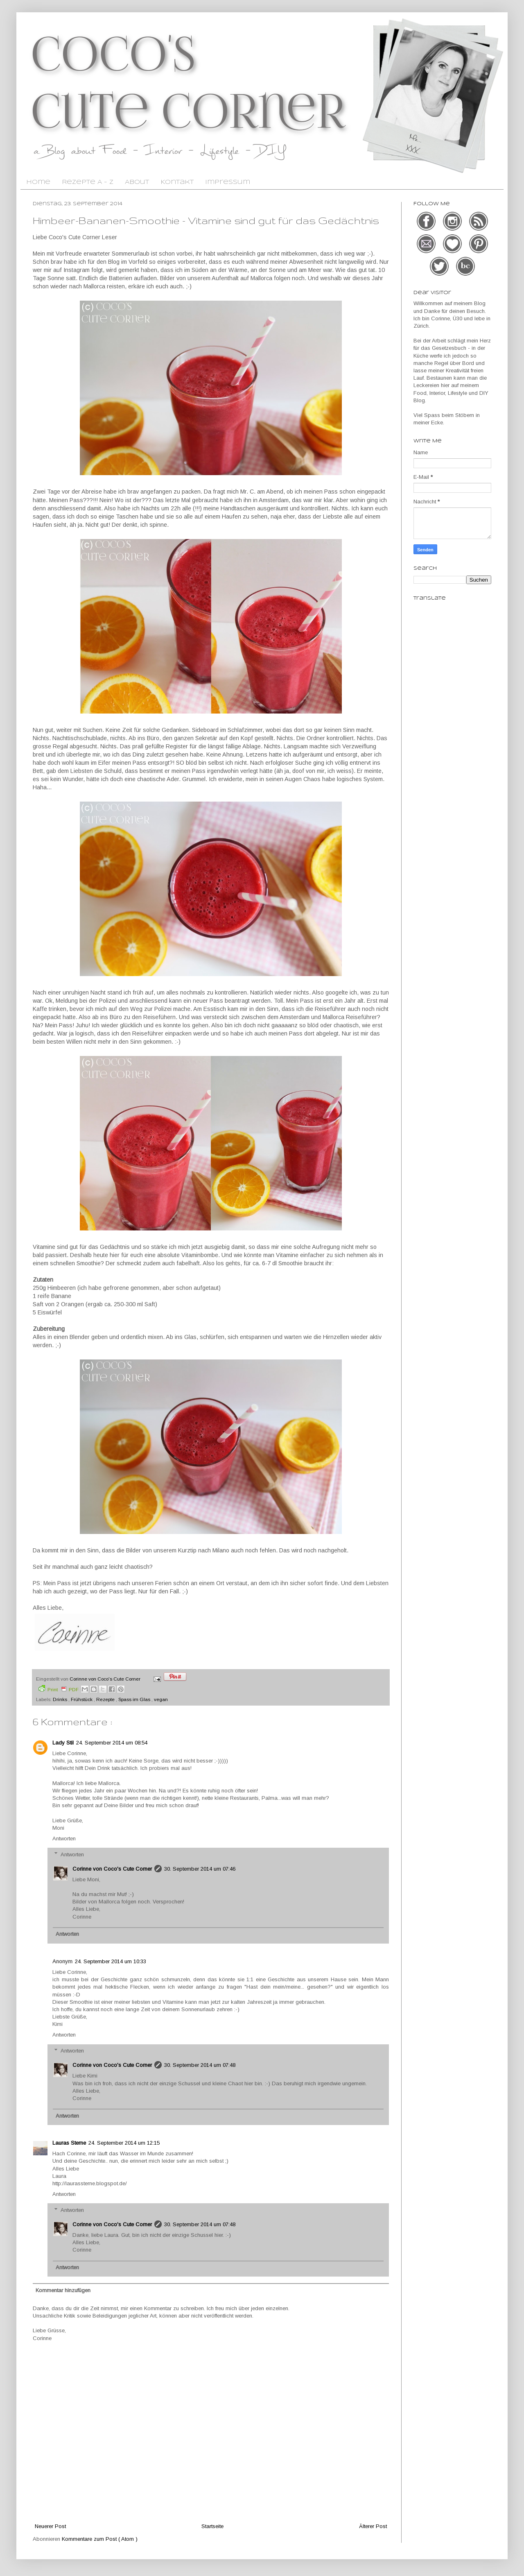 Image resolution: width=524 pixels, height=2576 pixels. What do you see at coordinates (227, 182) in the screenshot?
I see `Impressum` at bounding box center [227, 182].